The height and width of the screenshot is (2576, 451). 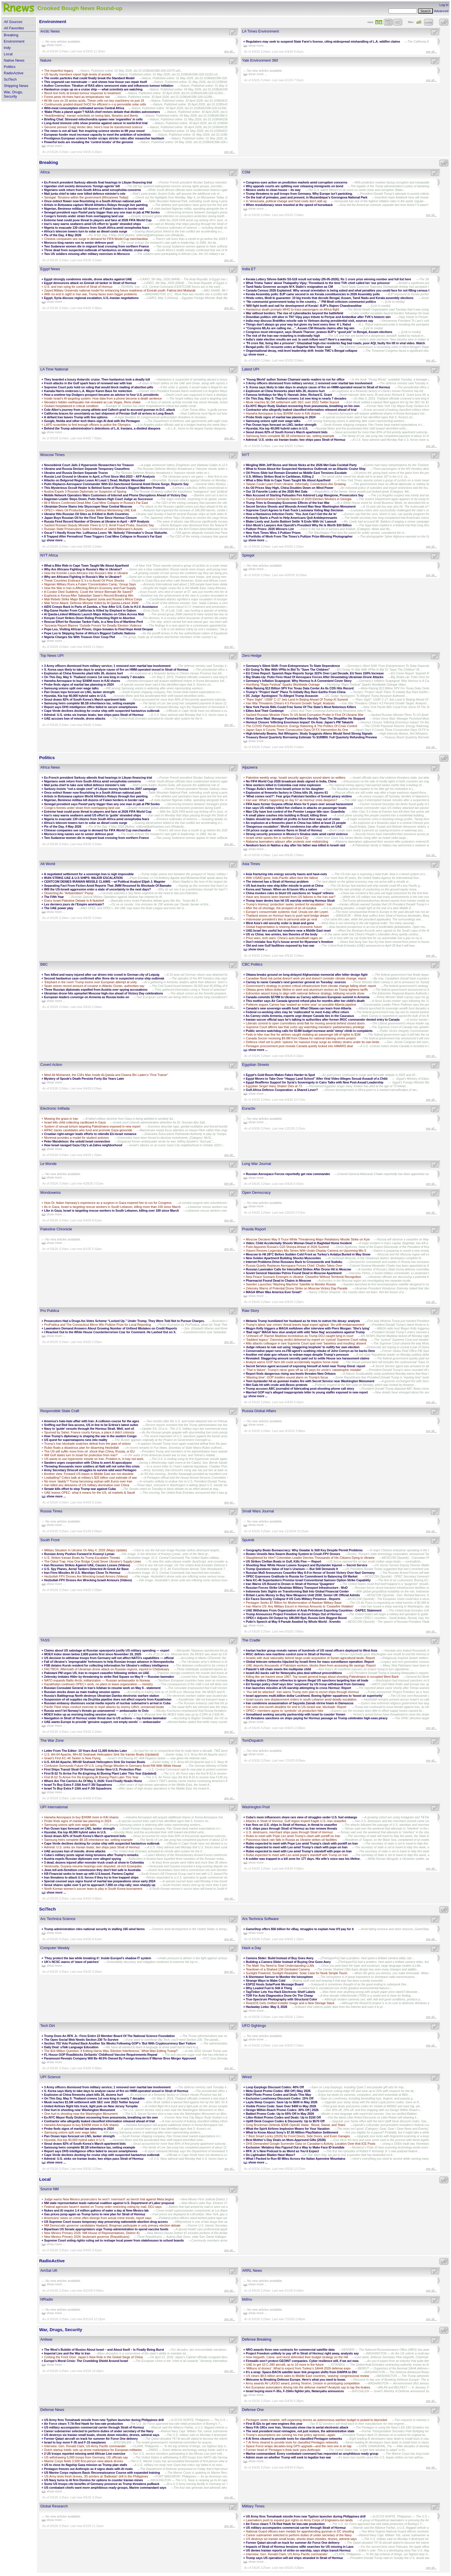 What do you see at coordinates (91, 115) in the screenshot?
I see `'Heartbreaking': Iranian scientists on losing labs, libraries and liberty` at bounding box center [91, 115].